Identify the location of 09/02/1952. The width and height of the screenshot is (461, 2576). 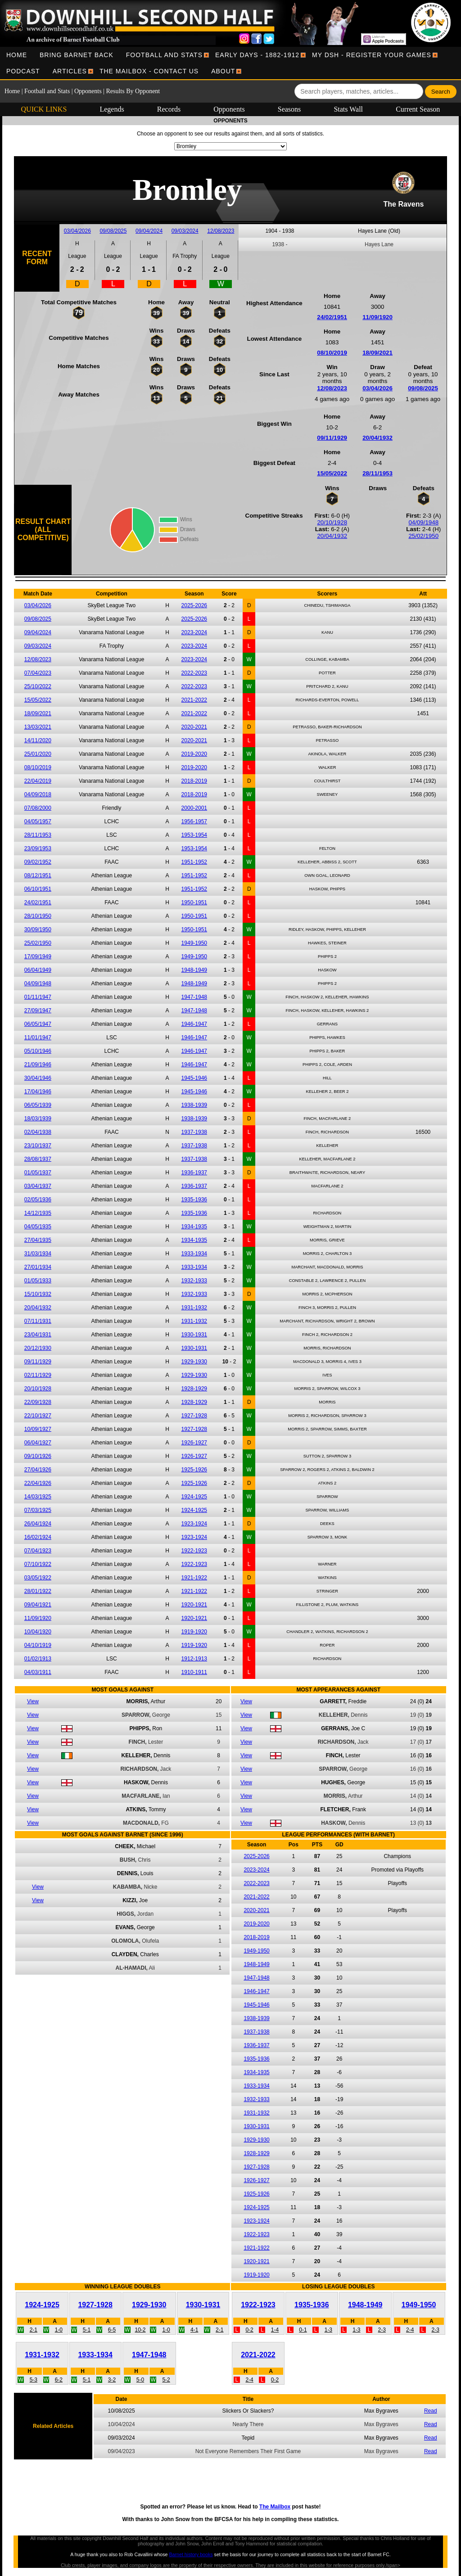
(37, 862).